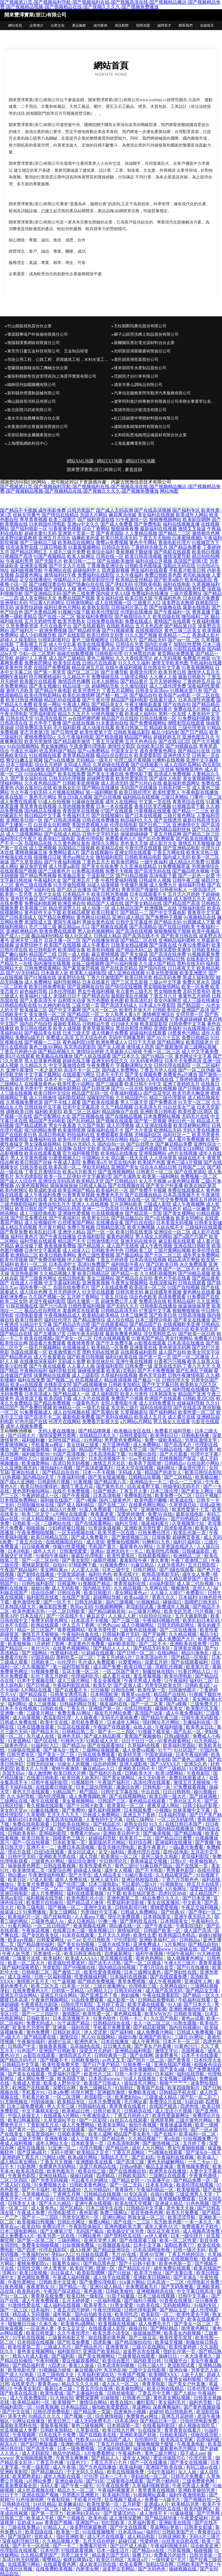 The height and width of the screenshot is (2576, 222). Describe the element at coordinates (69, 1837) in the screenshot. I see `国模黄色三级片` at that location.